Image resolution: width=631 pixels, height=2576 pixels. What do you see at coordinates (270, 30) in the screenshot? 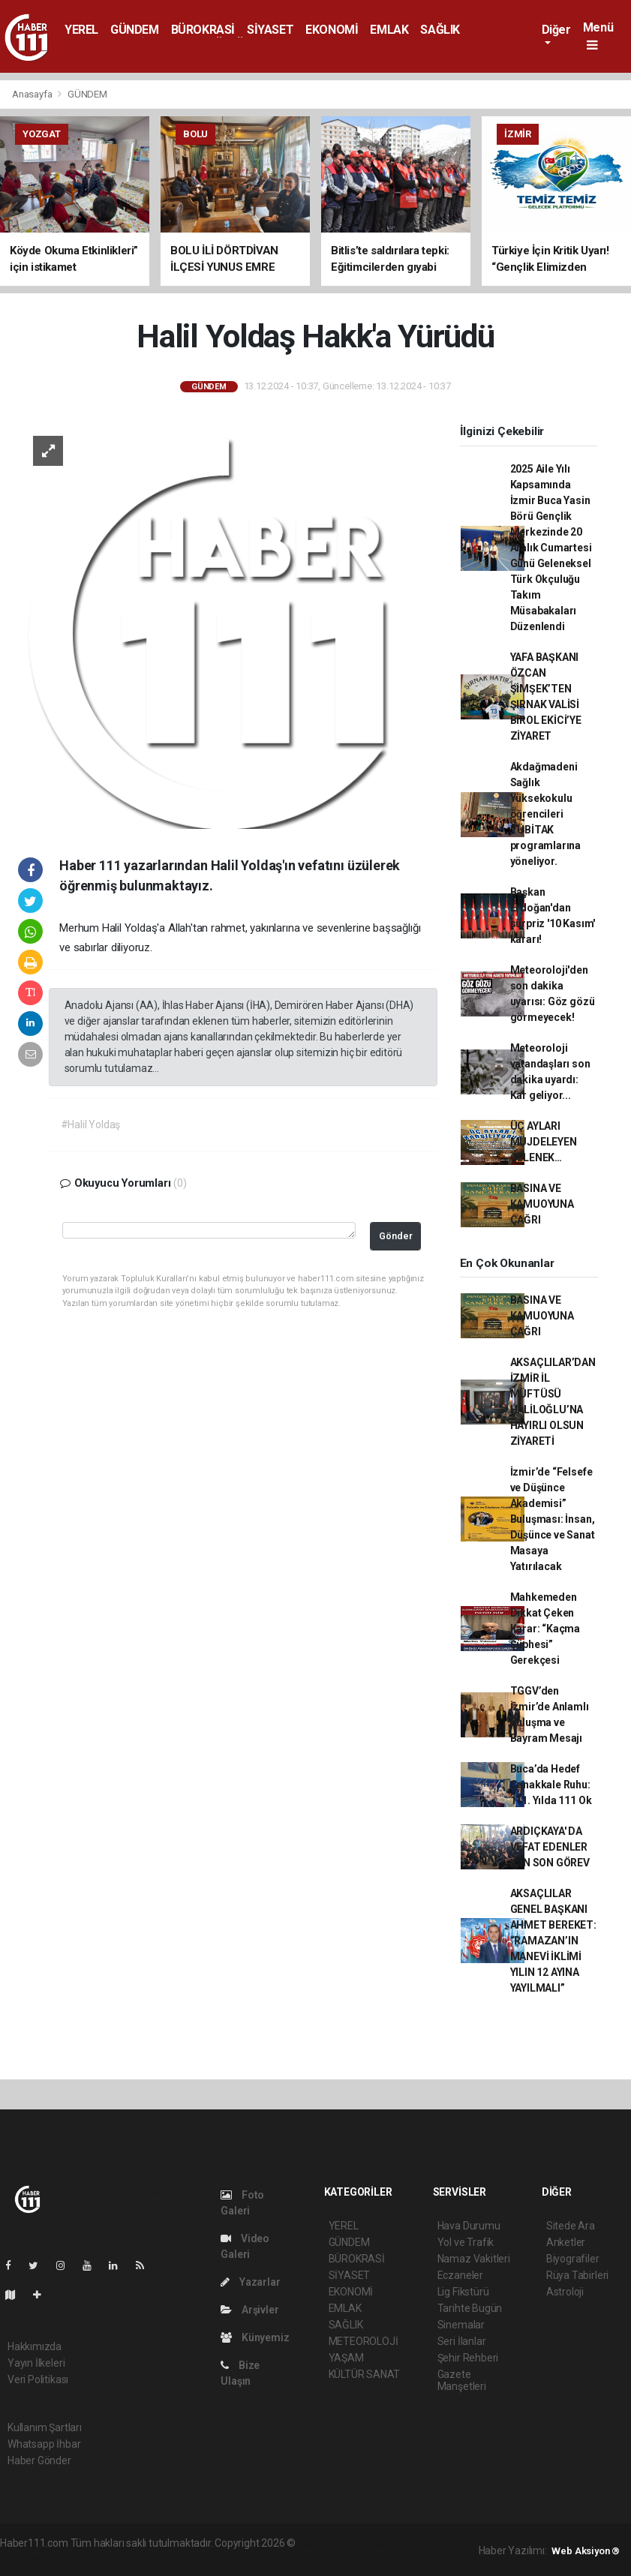
I see `SİYASET` at bounding box center [270, 30].